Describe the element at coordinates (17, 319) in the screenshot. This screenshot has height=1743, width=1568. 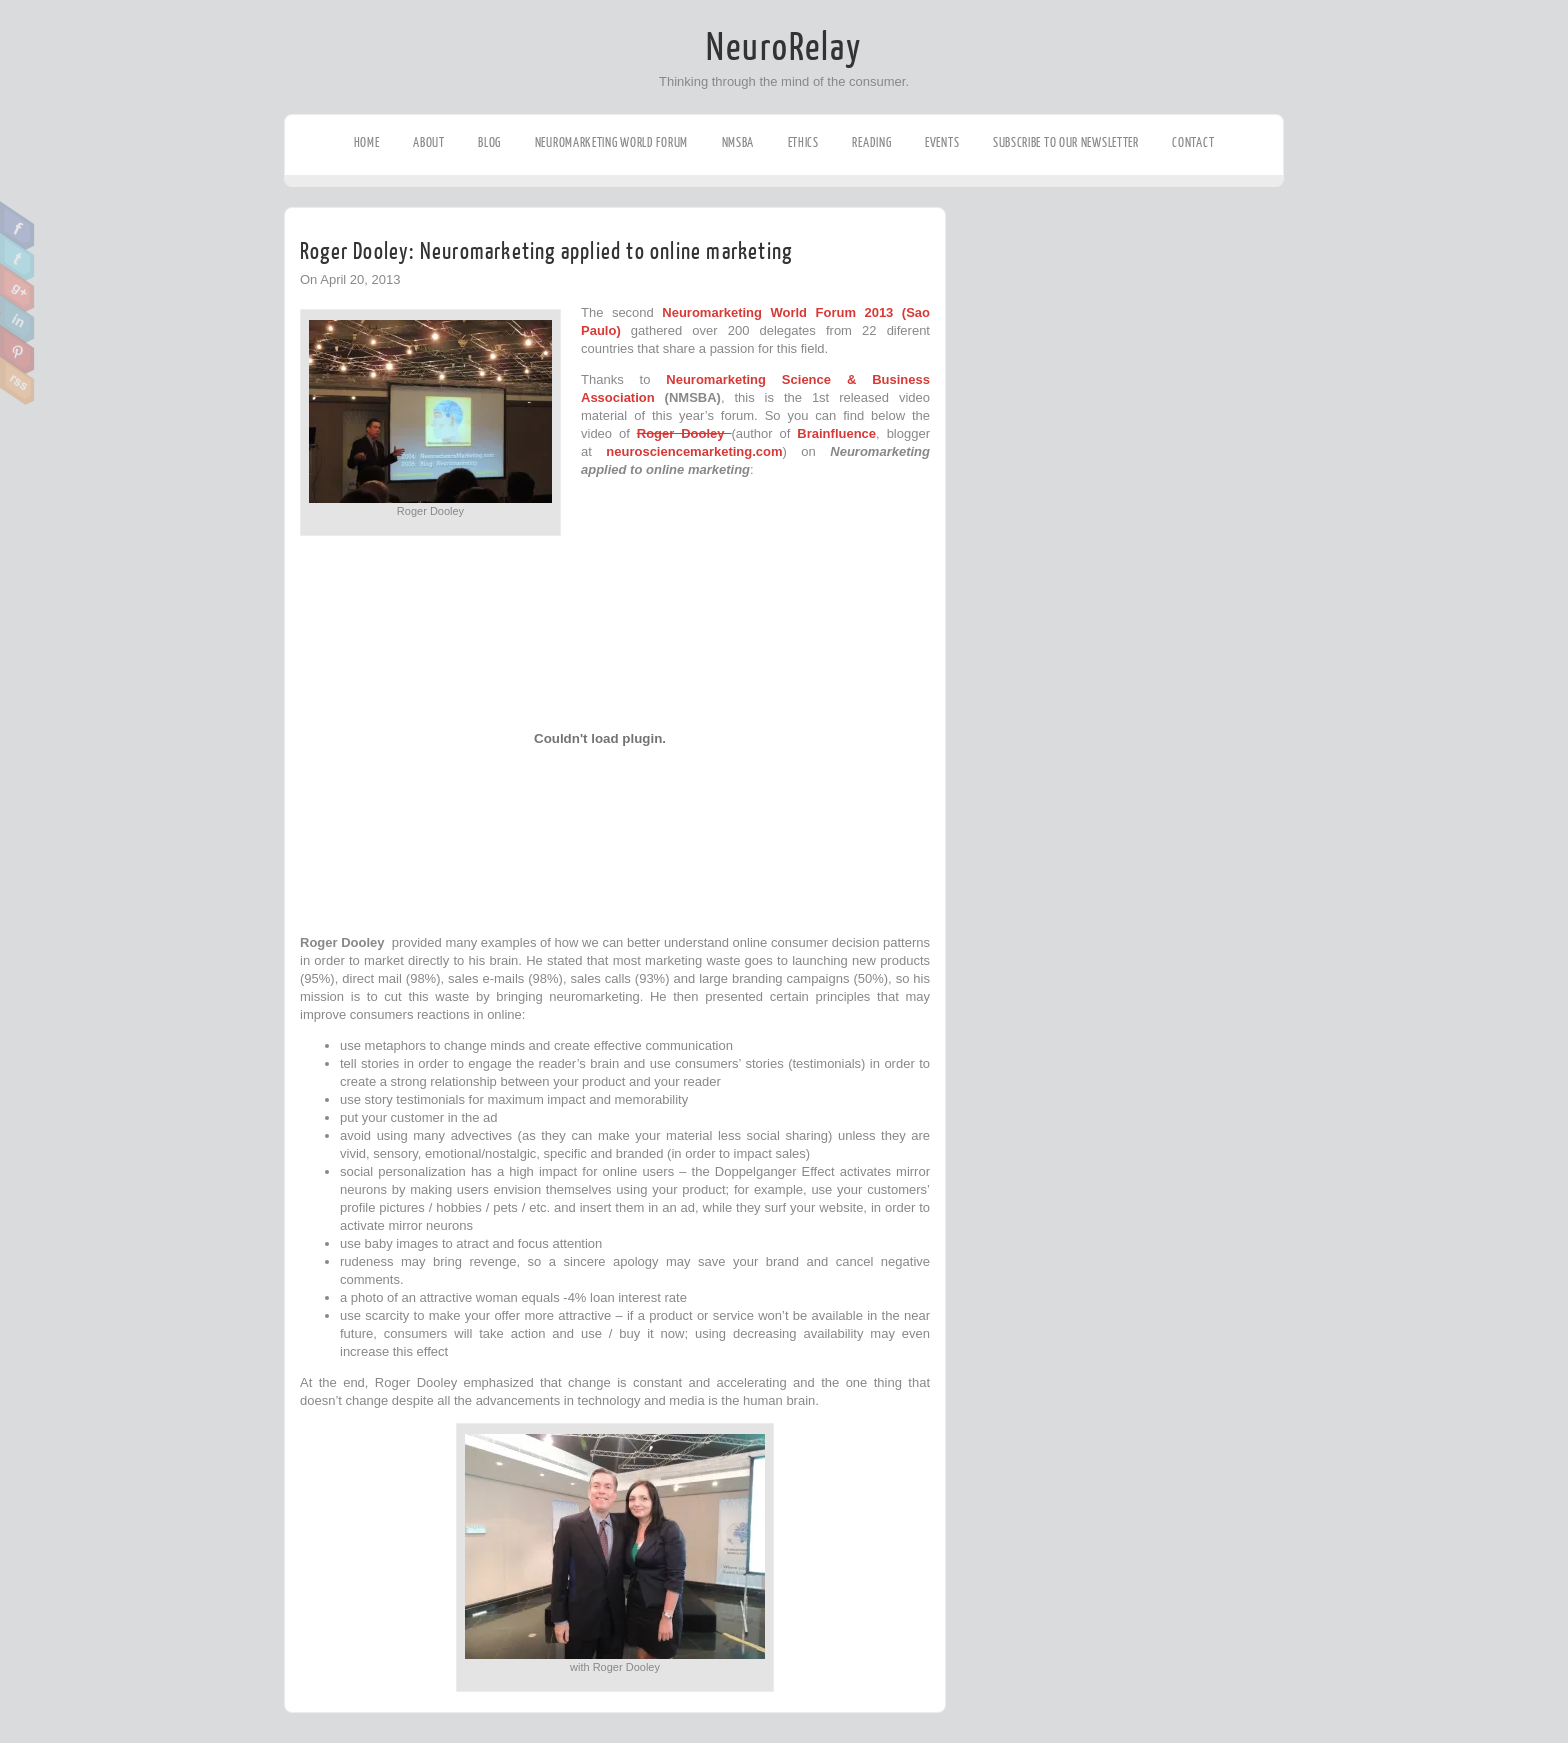
I see `Linkedin` at that location.